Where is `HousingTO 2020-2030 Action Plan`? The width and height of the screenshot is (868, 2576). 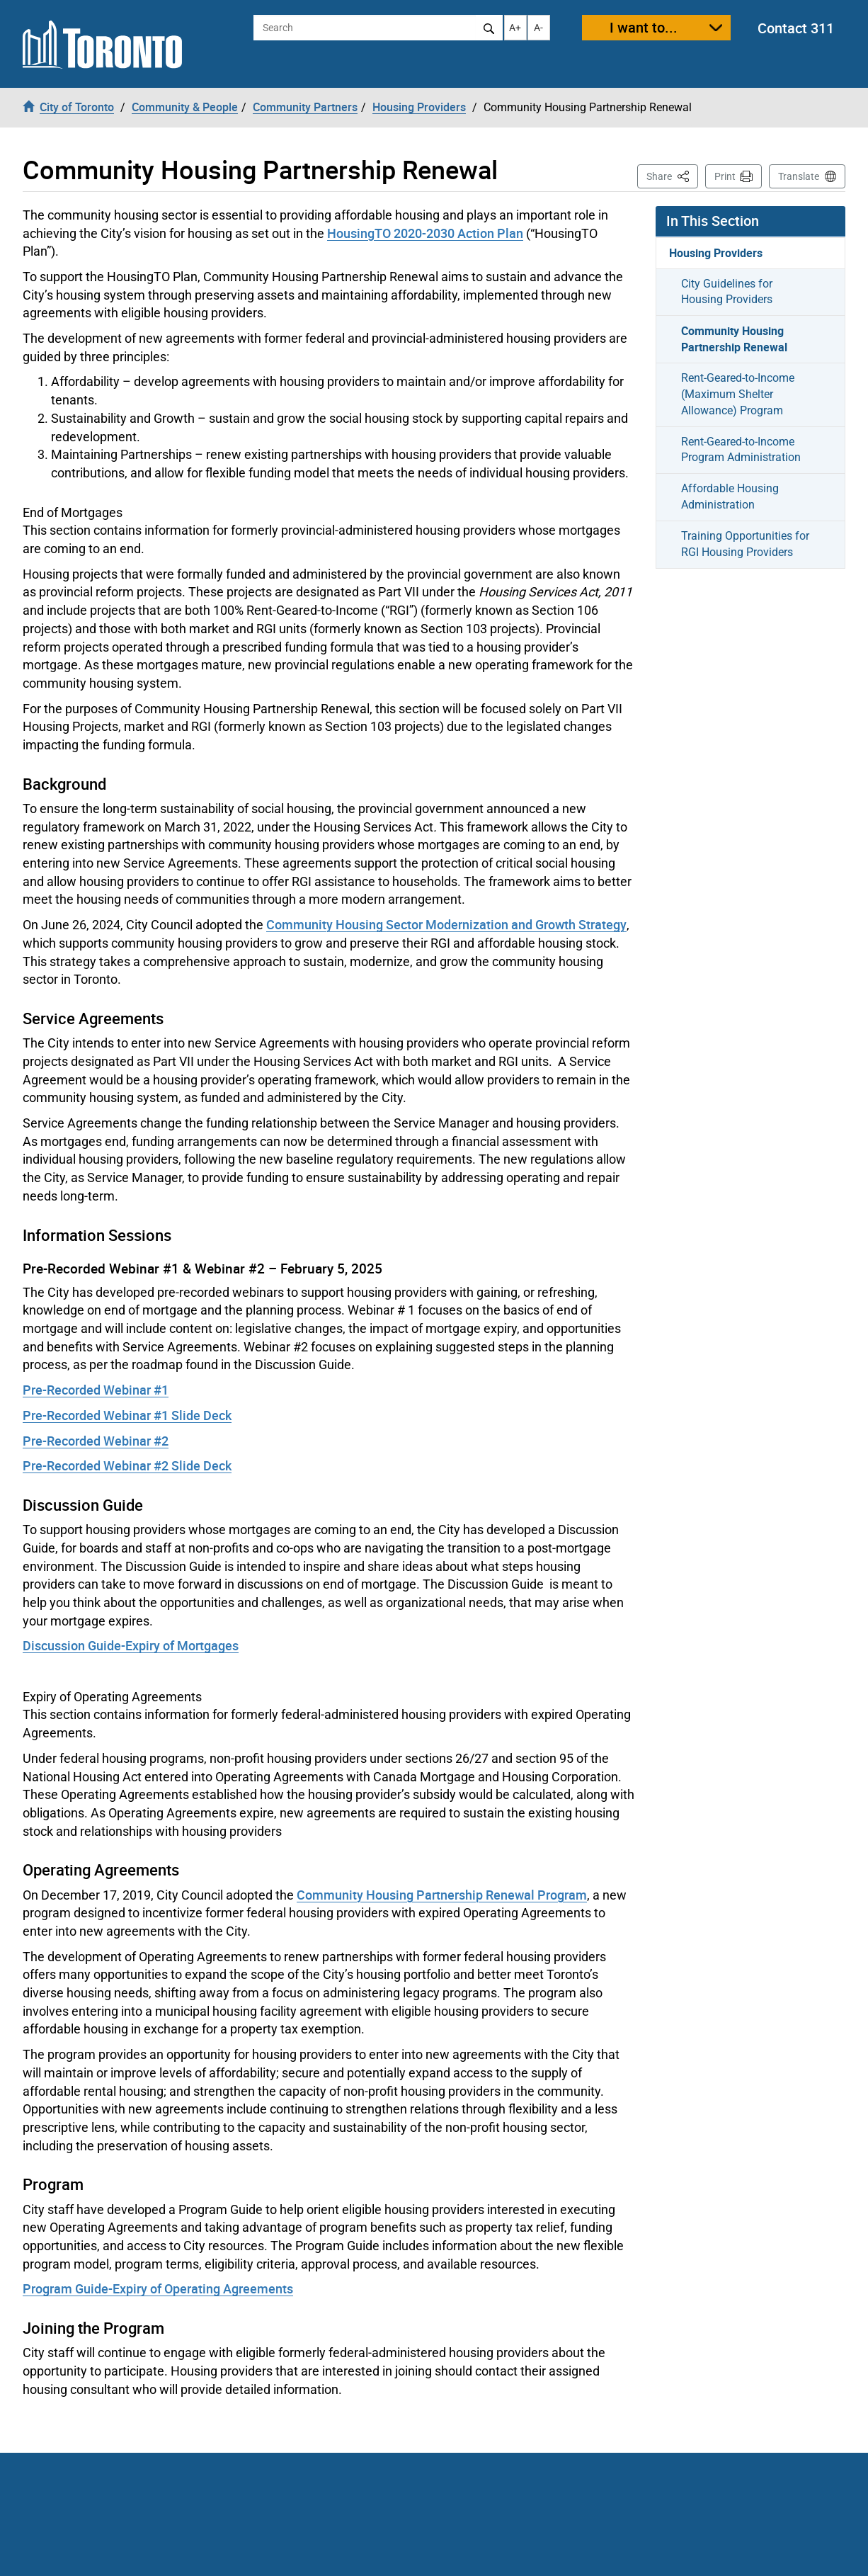 HousingTO 2020-2030 Action Plan is located at coordinates (425, 233).